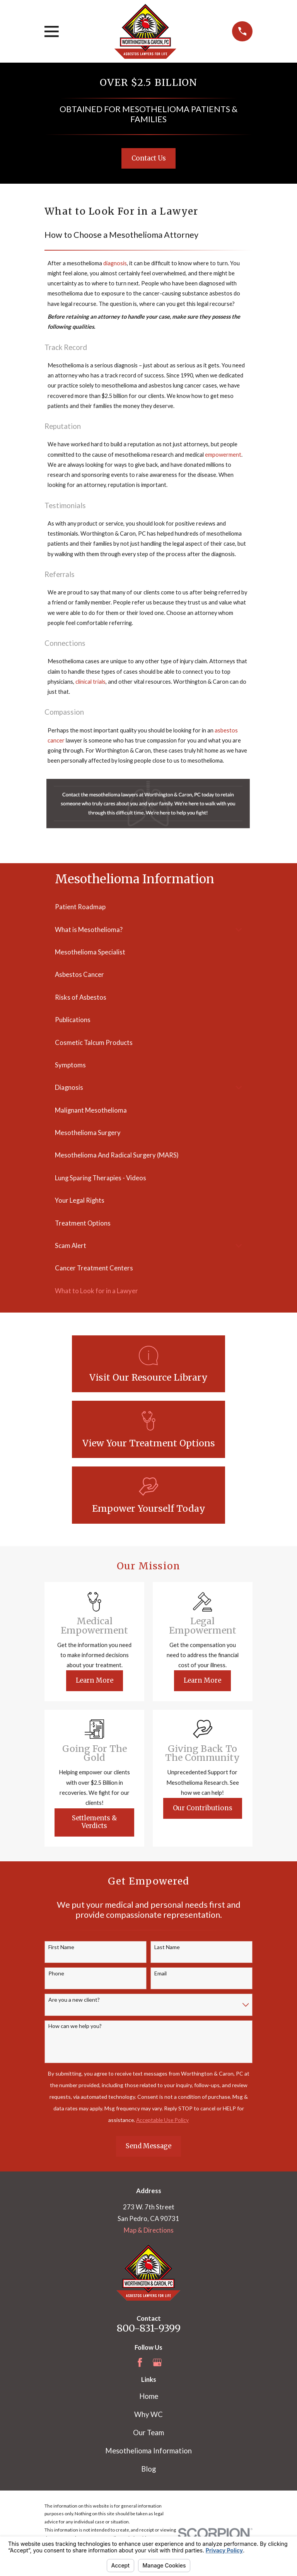  What do you see at coordinates (94, 1680) in the screenshot?
I see `Learn More` at bounding box center [94, 1680].